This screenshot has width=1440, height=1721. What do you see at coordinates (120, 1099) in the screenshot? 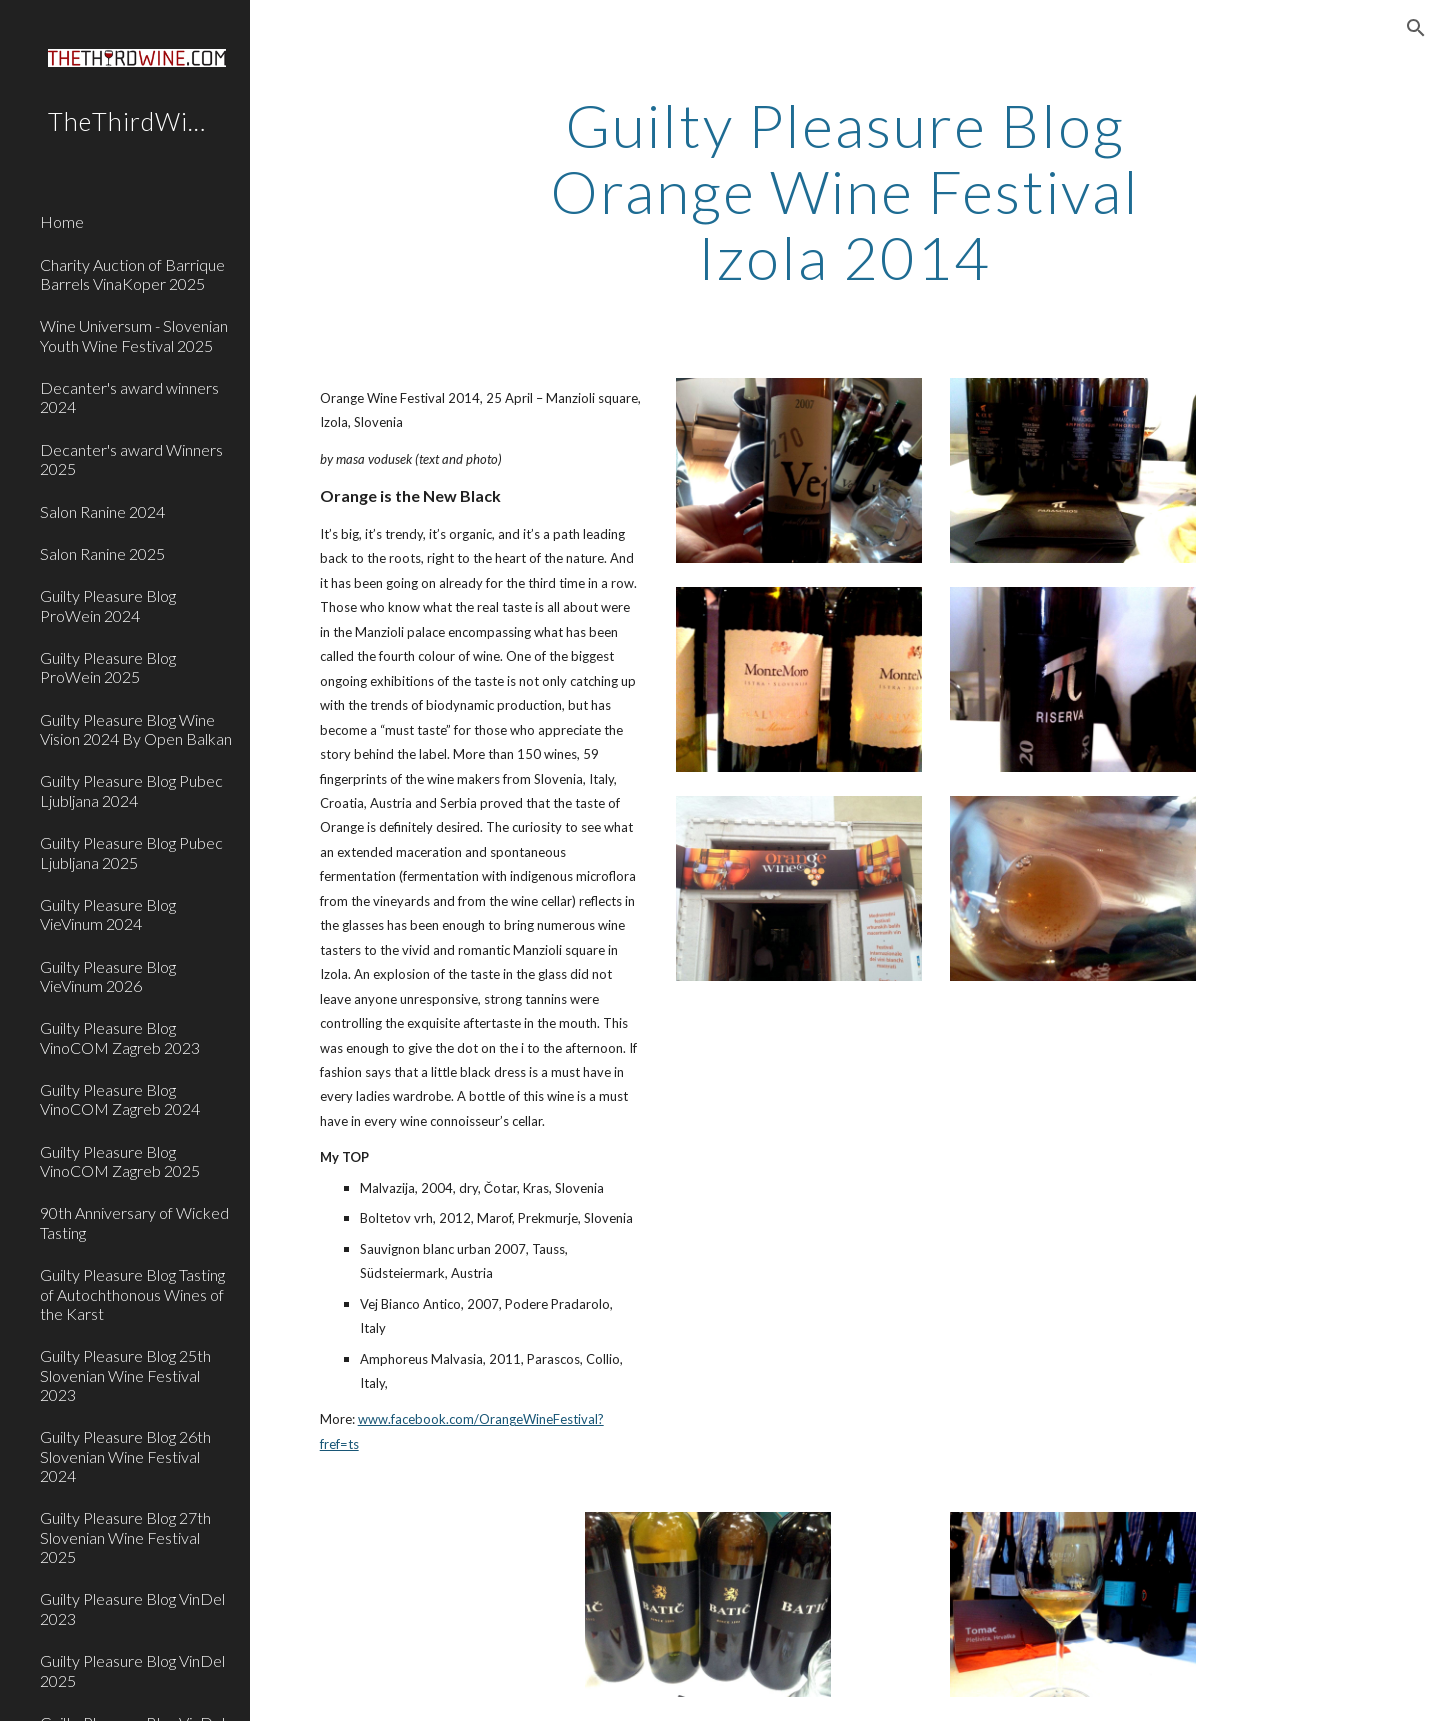
I see `Guilty Pleasure Blog VinoCOM Zagreb 2024 [link]` at bounding box center [120, 1099].